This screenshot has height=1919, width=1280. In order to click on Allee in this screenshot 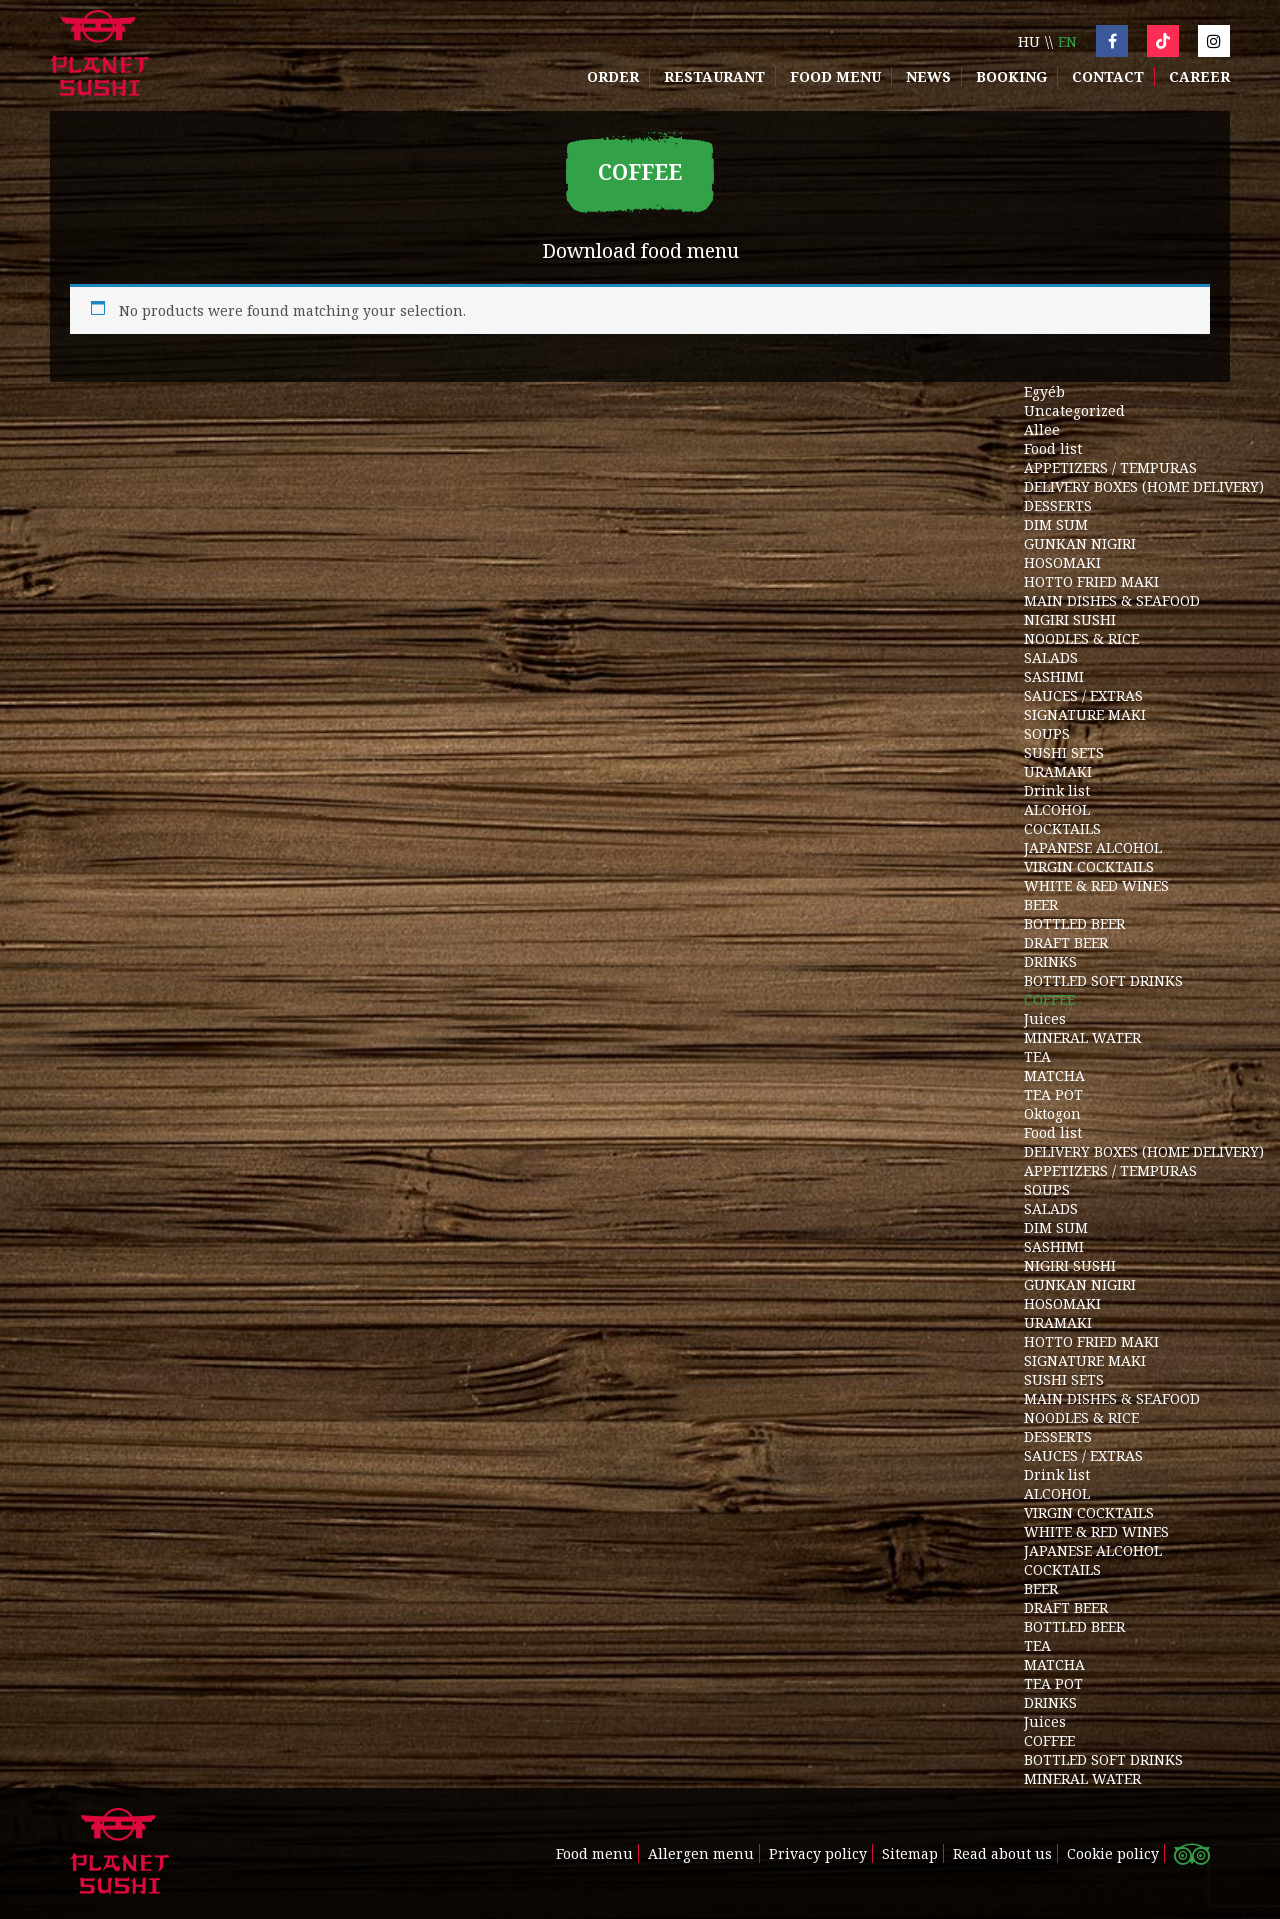, I will do `click(1042, 429)`.